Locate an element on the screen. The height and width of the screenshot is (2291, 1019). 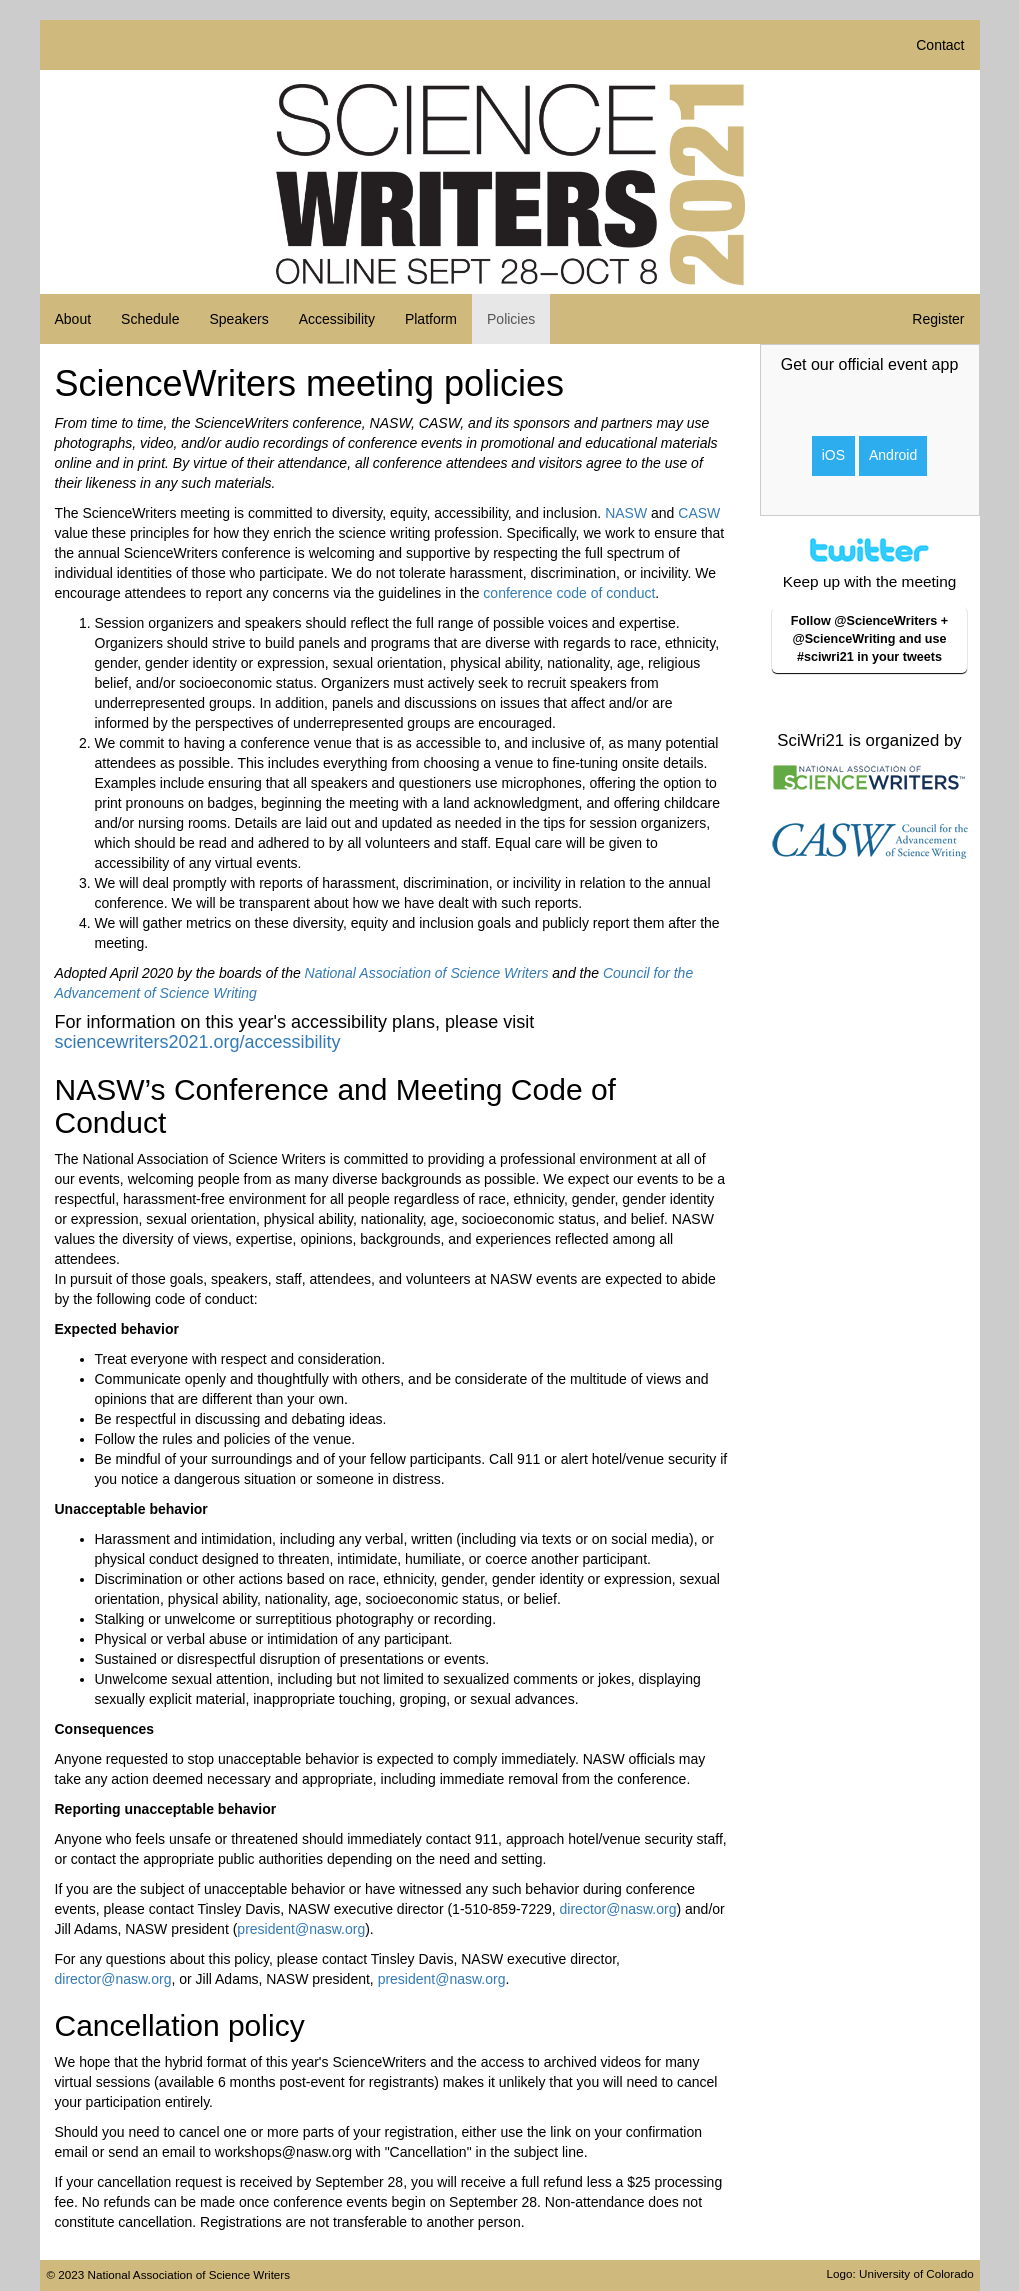
Policies is located at coordinates (511, 319).